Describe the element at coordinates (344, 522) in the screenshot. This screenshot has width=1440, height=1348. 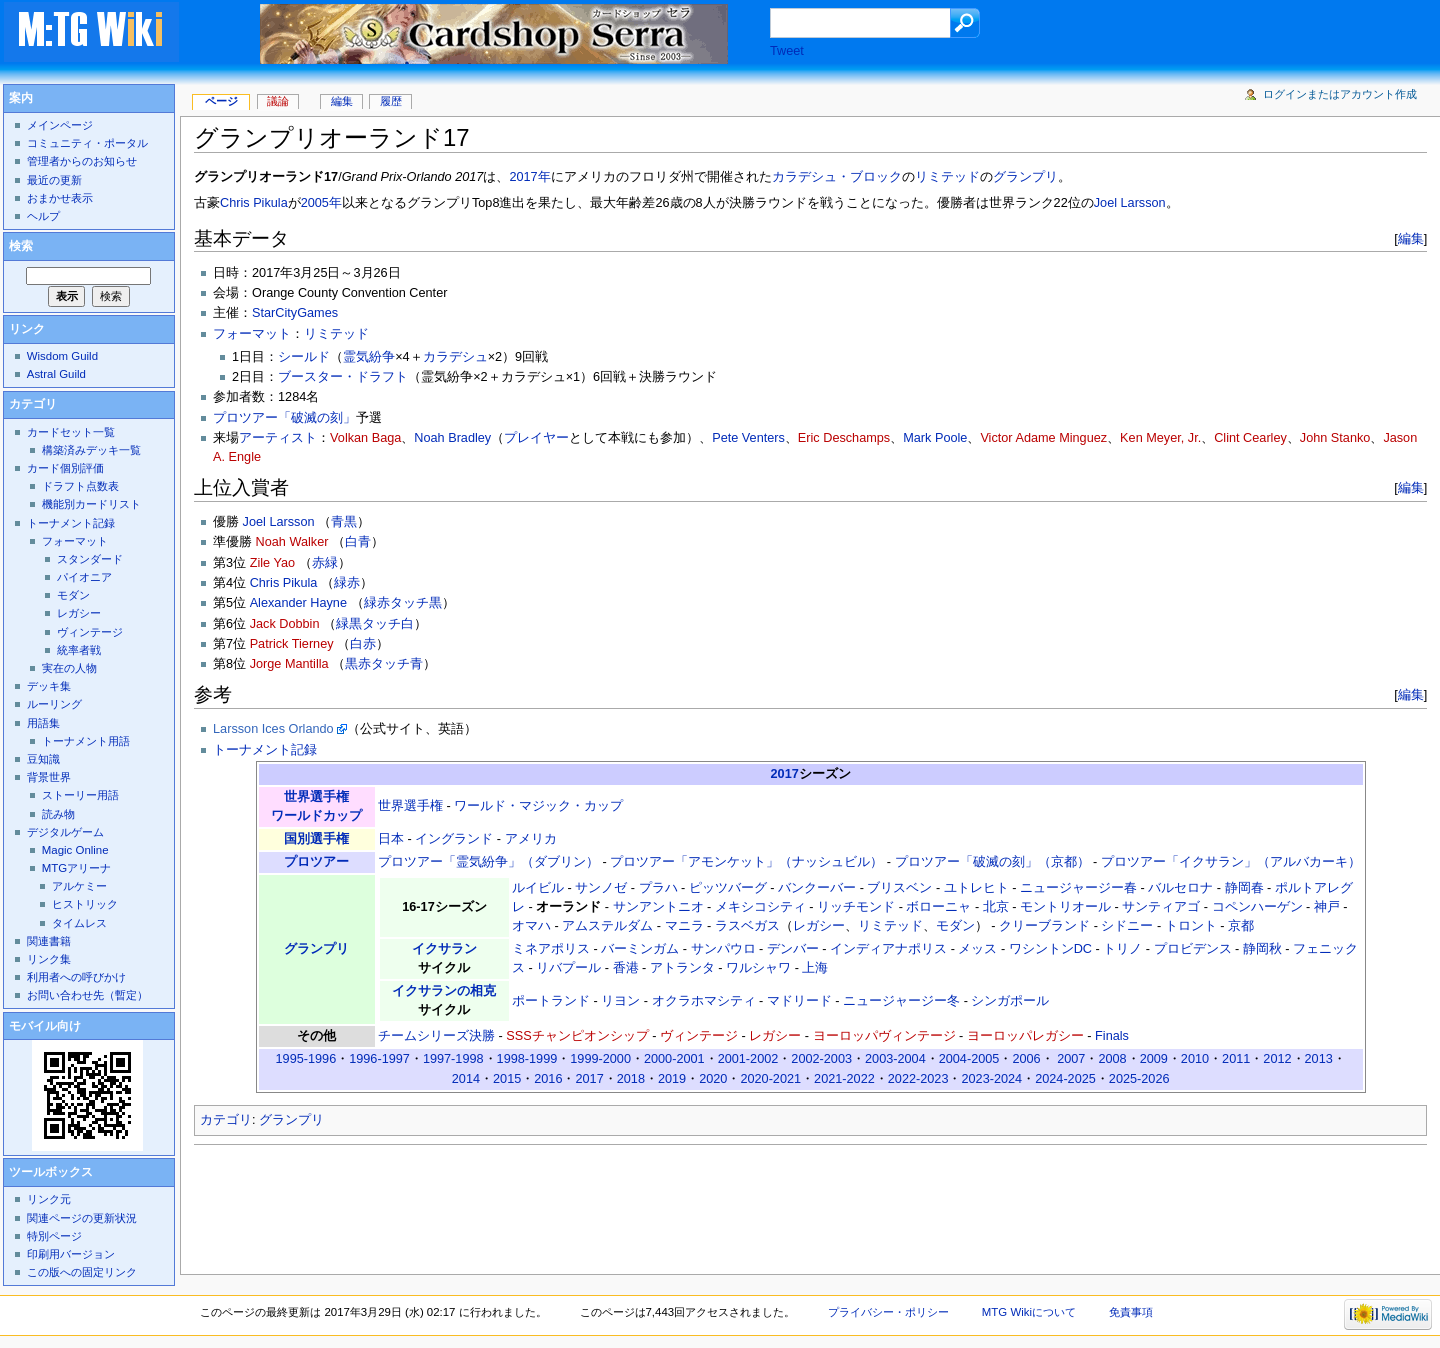
I see `青黒` at that location.